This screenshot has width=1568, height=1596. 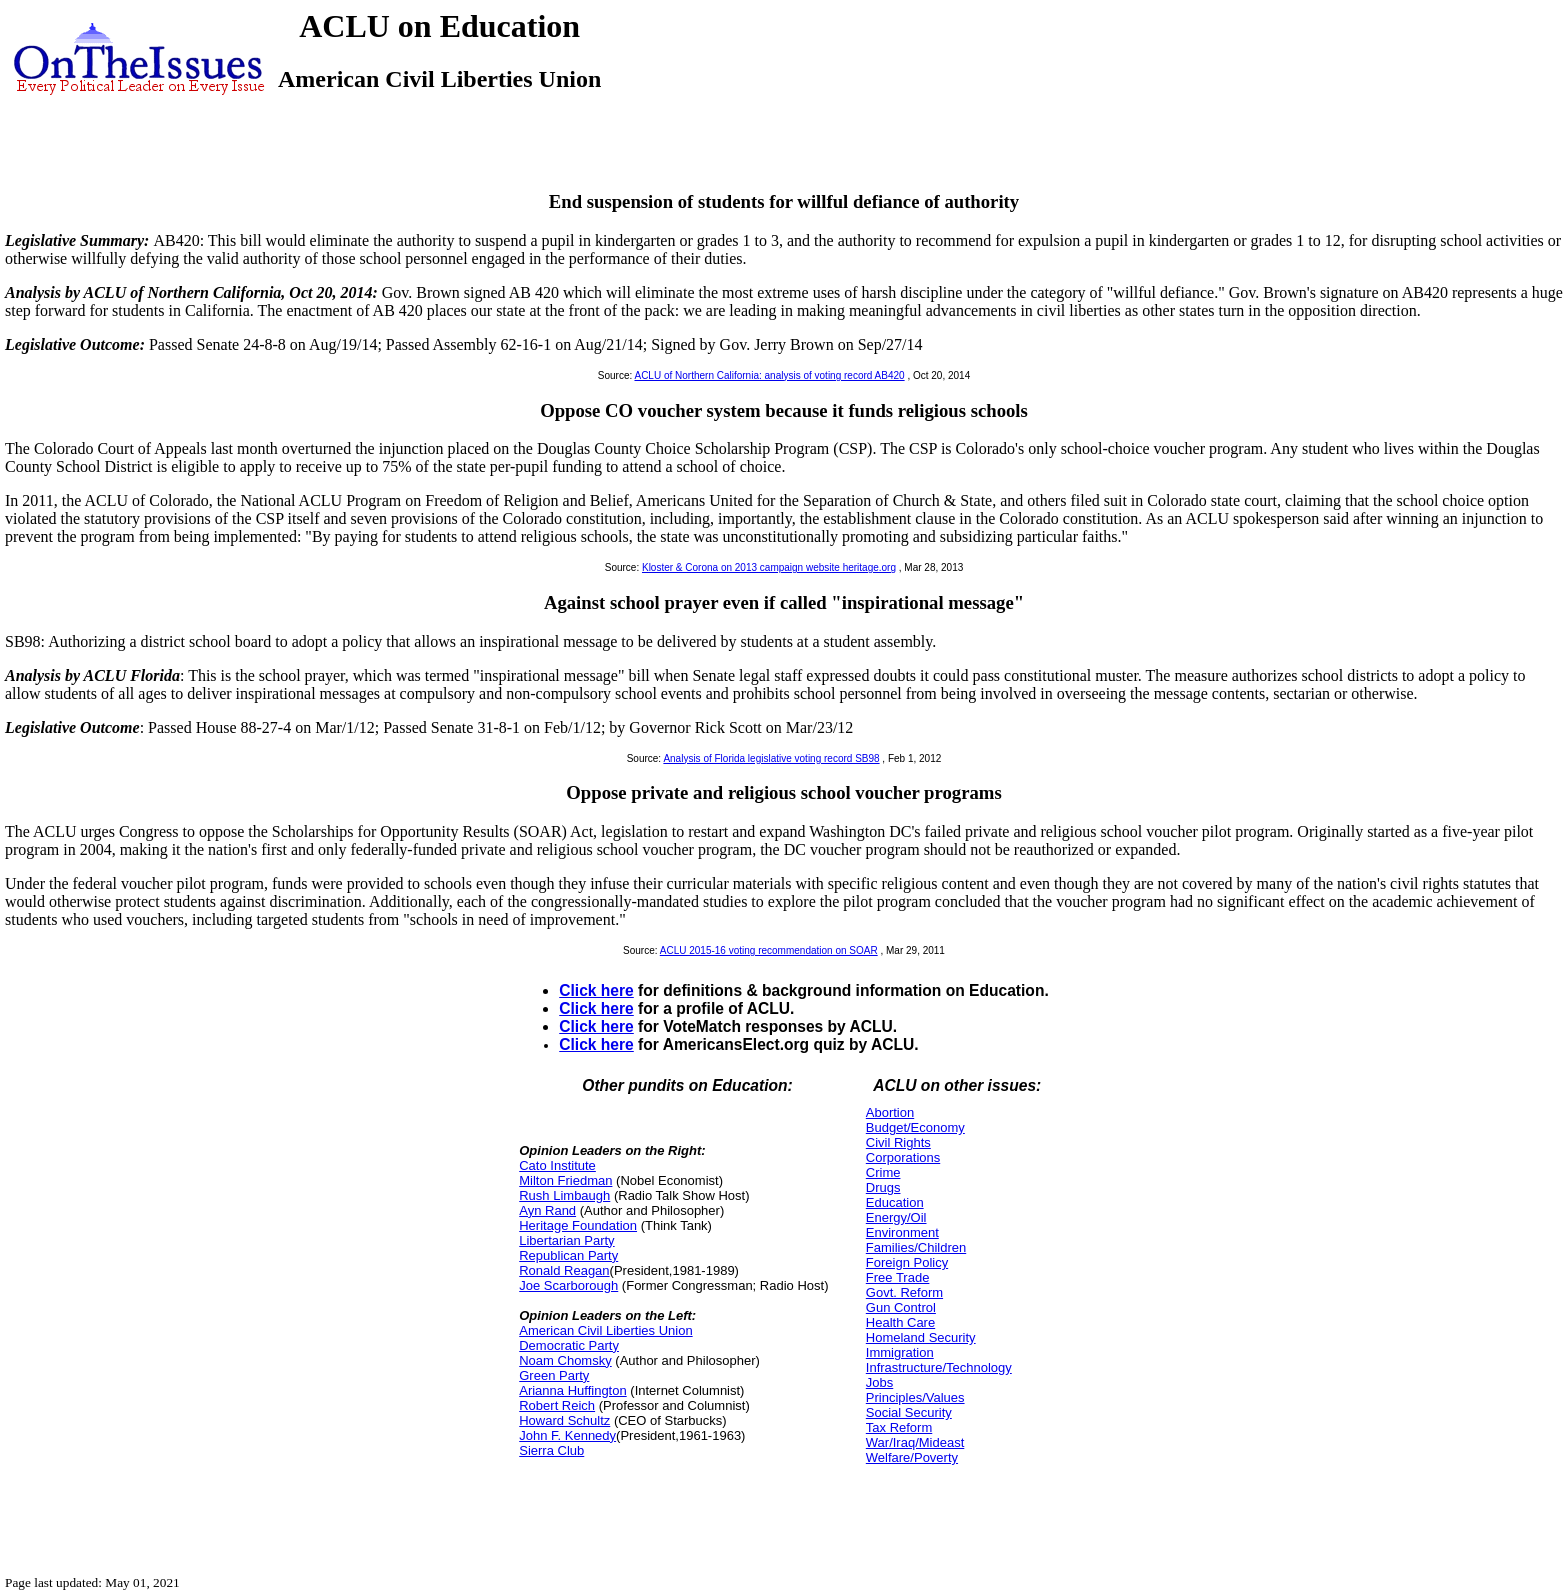 What do you see at coordinates (572, 1390) in the screenshot?
I see `Arianna Huffington` at bounding box center [572, 1390].